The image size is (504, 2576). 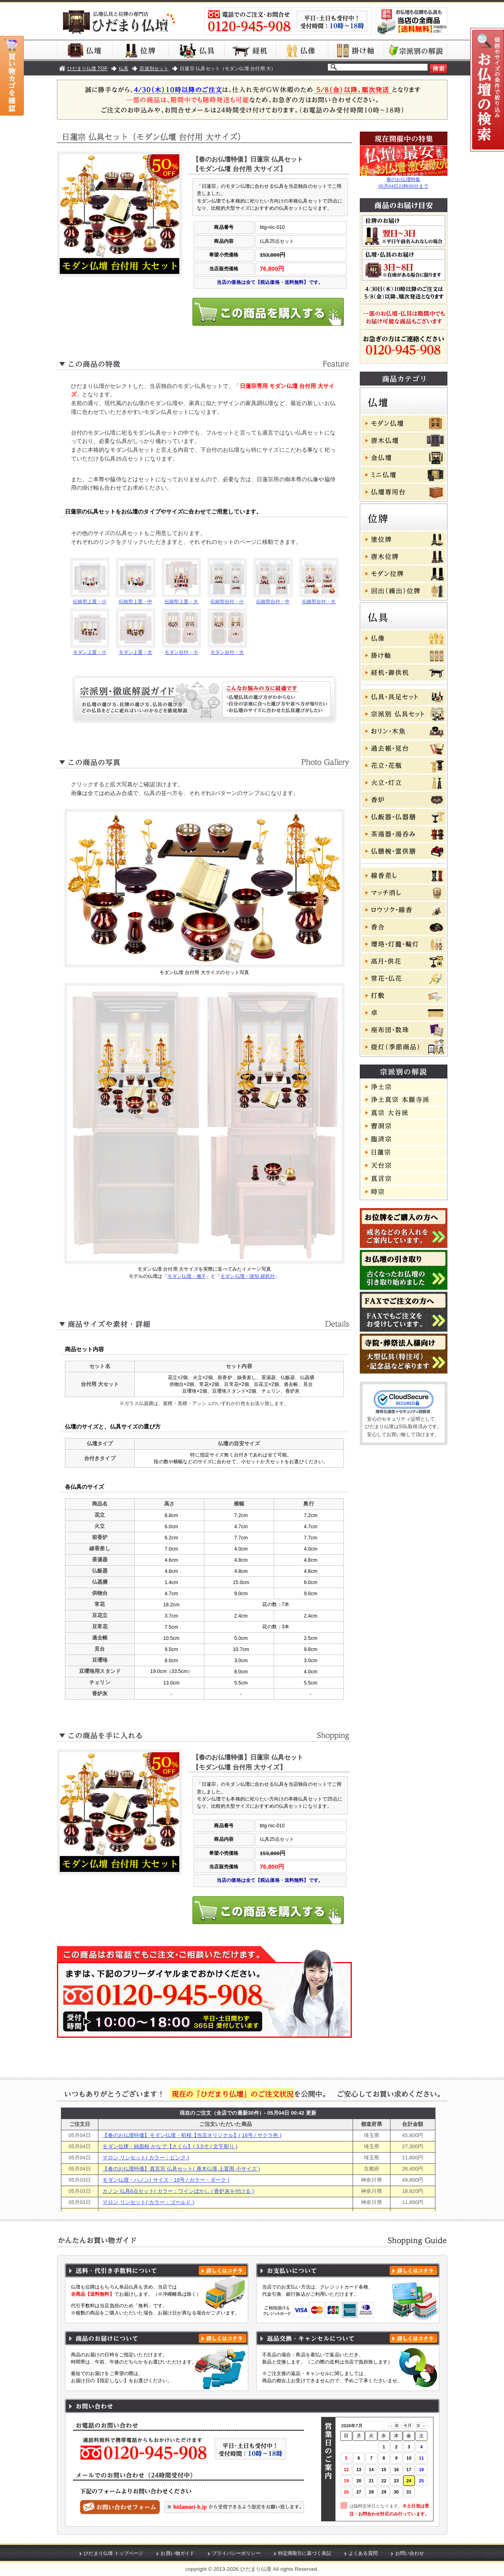 What do you see at coordinates (113, 2553) in the screenshot?
I see `ひだまり仏壇 トップページ` at bounding box center [113, 2553].